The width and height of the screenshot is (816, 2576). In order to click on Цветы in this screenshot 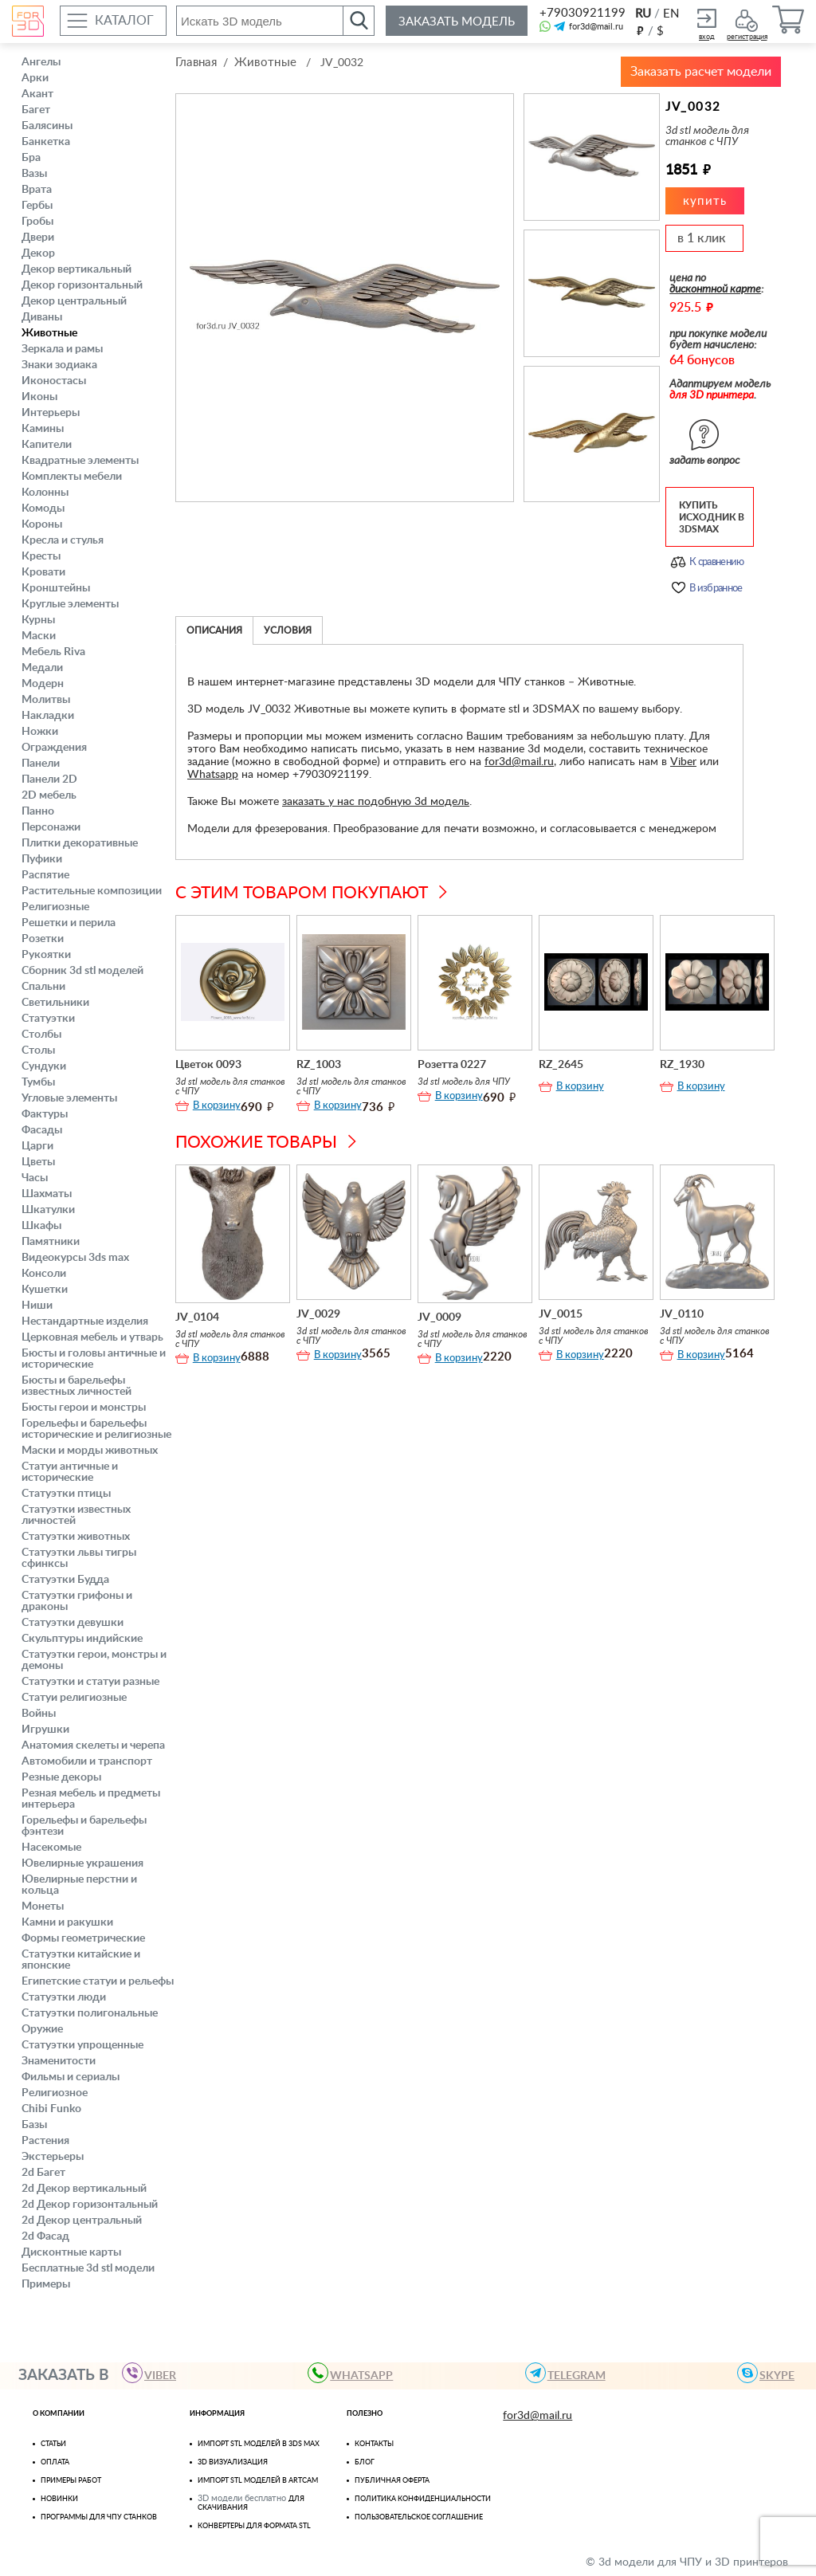, I will do `click(38, 1162)`.